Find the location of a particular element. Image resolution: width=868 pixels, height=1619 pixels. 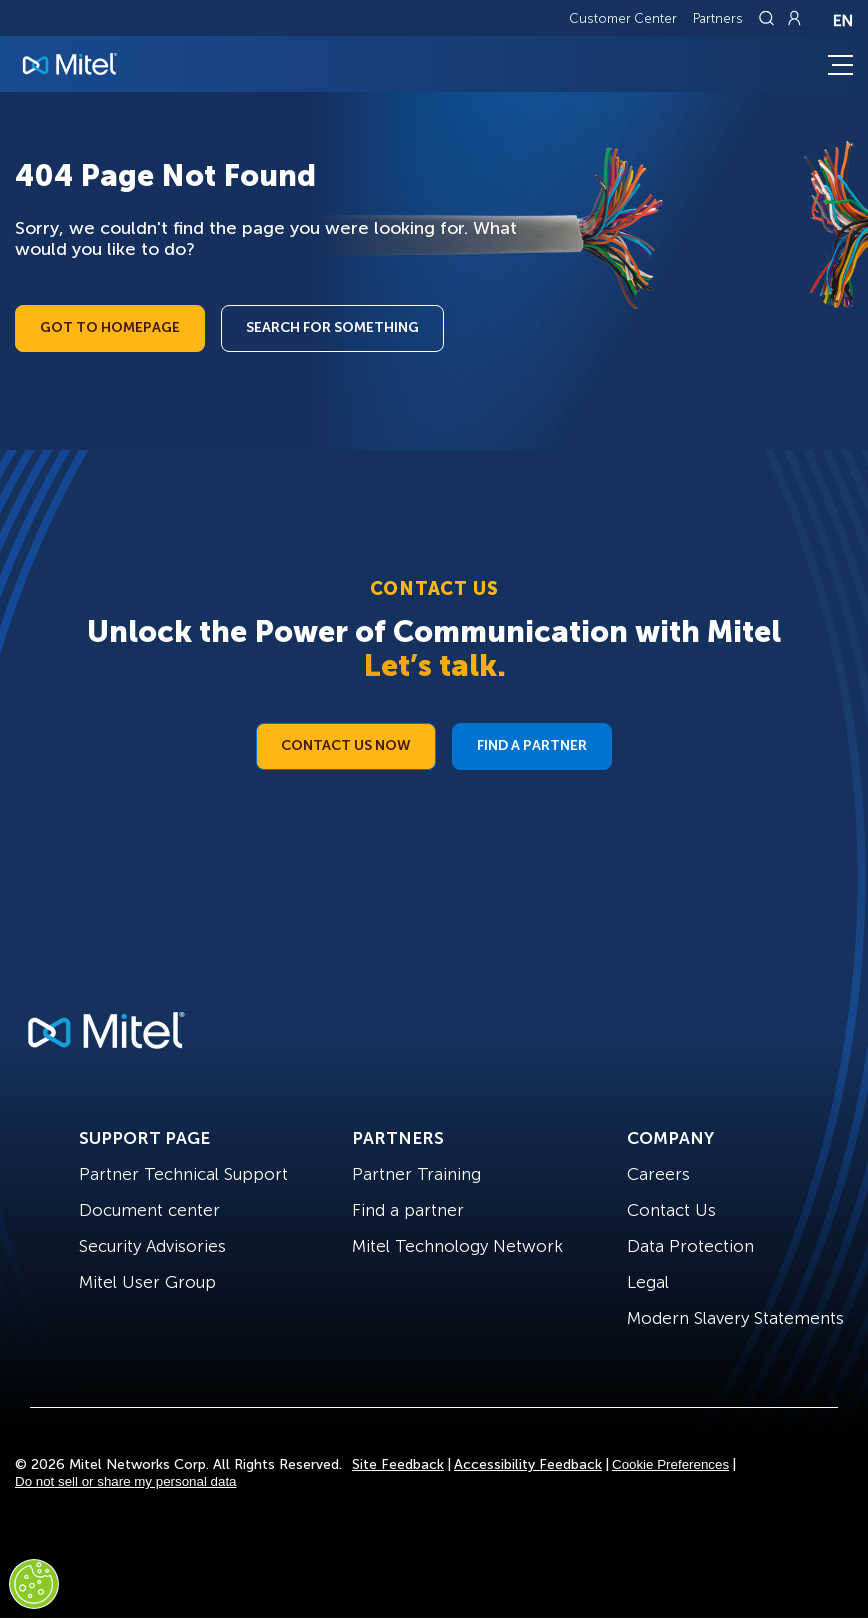

Mitel Technology Network is located at coordinates (457, 1246).